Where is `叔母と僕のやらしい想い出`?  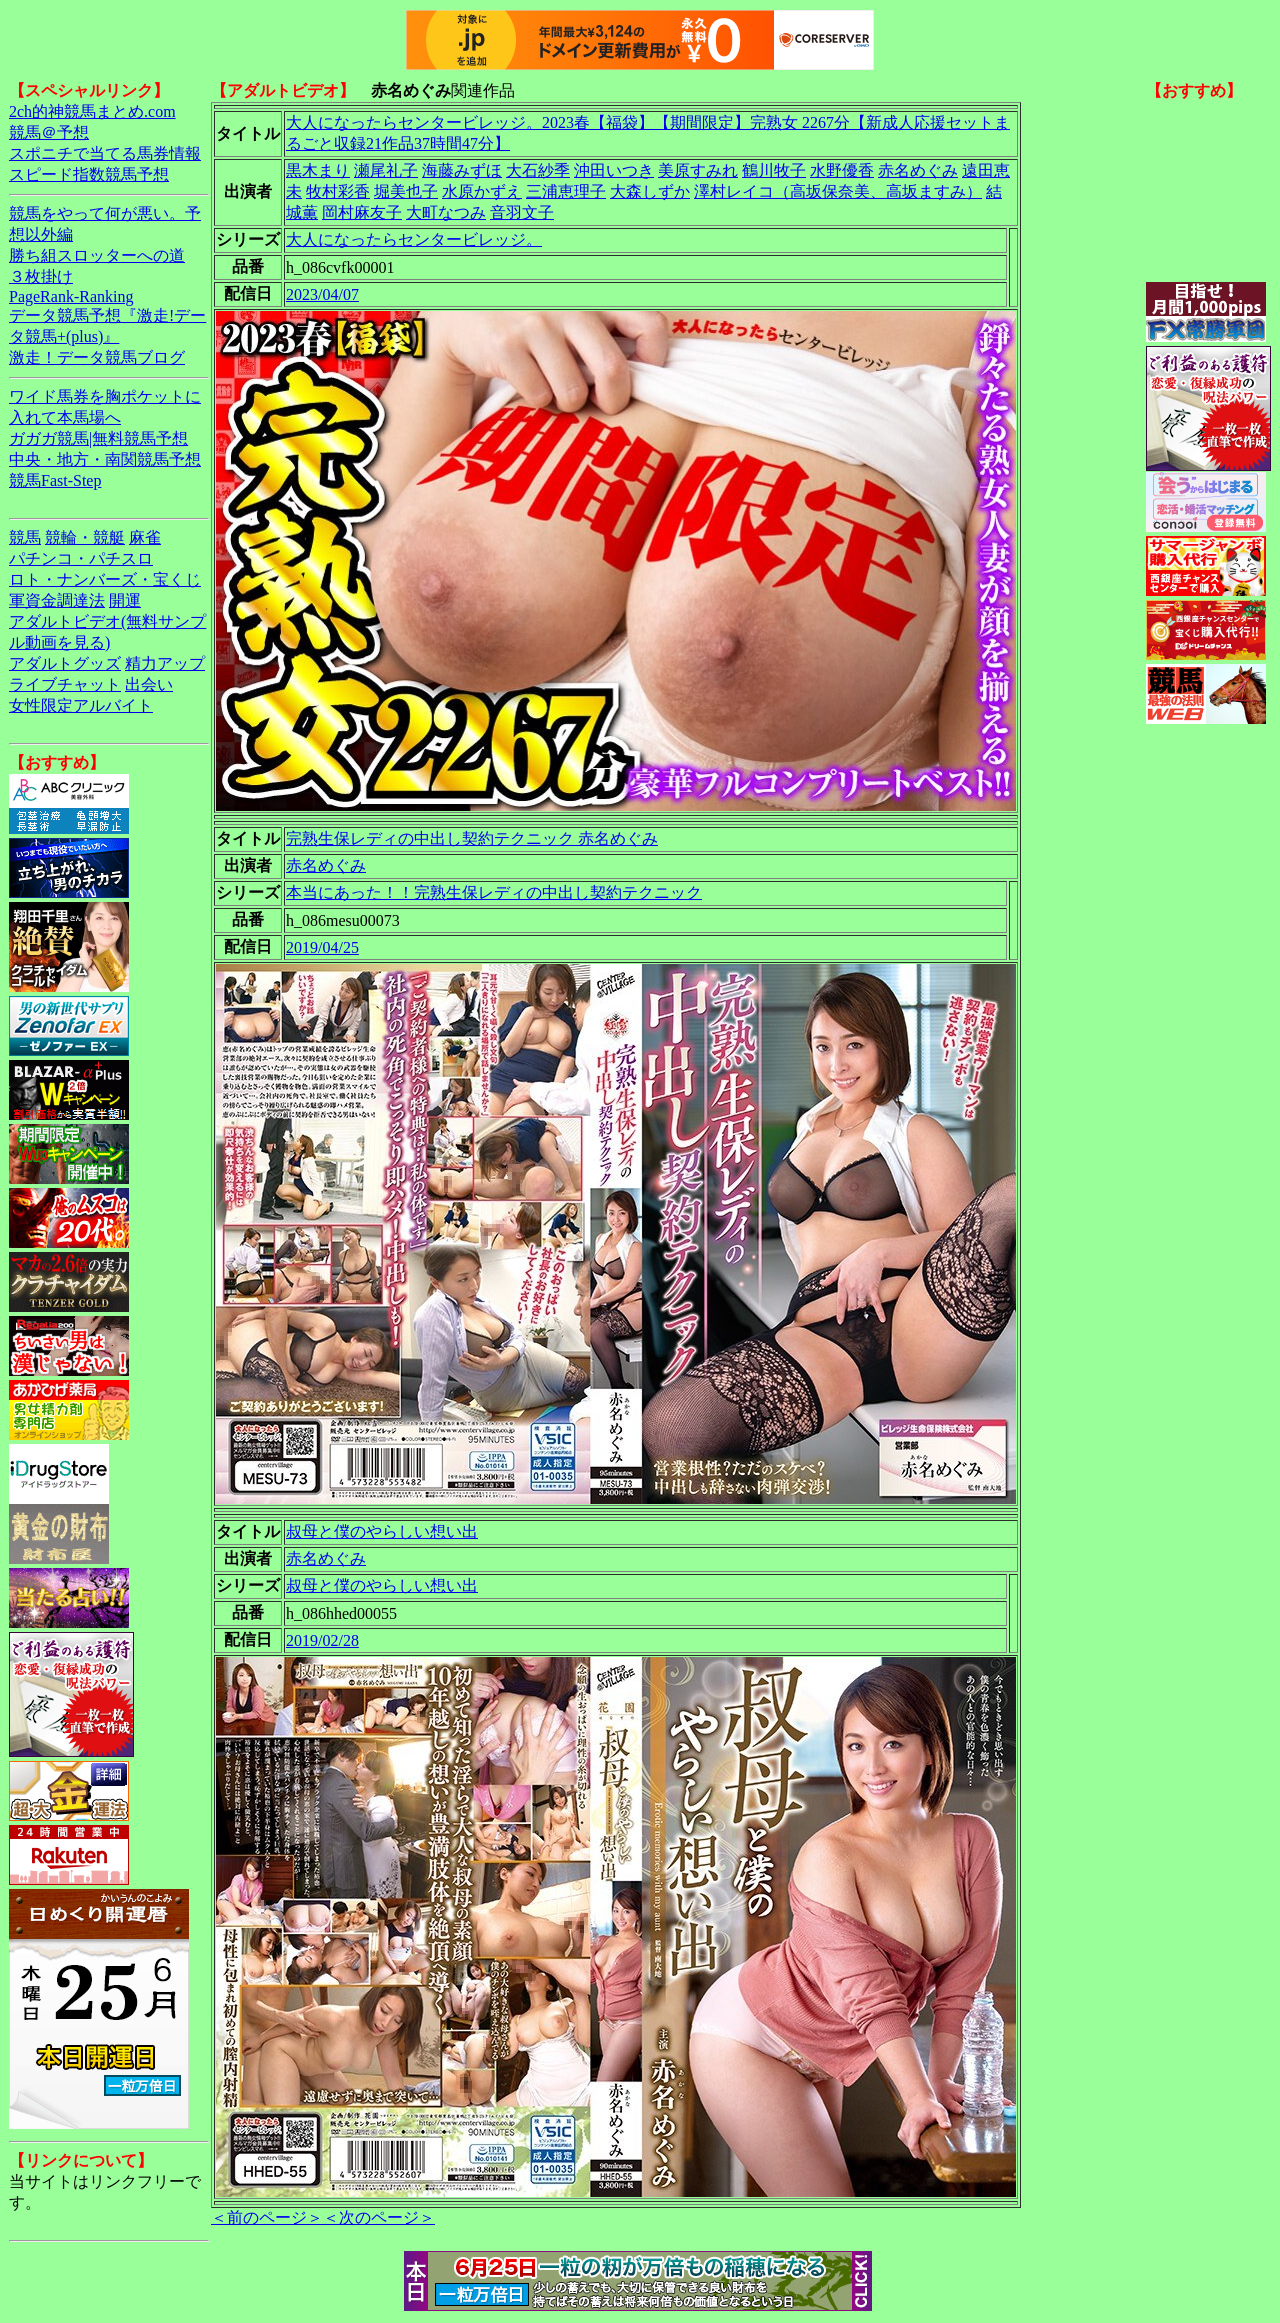
叔母と僕のやらしい想い出 is located at coordinates (382, 1531).